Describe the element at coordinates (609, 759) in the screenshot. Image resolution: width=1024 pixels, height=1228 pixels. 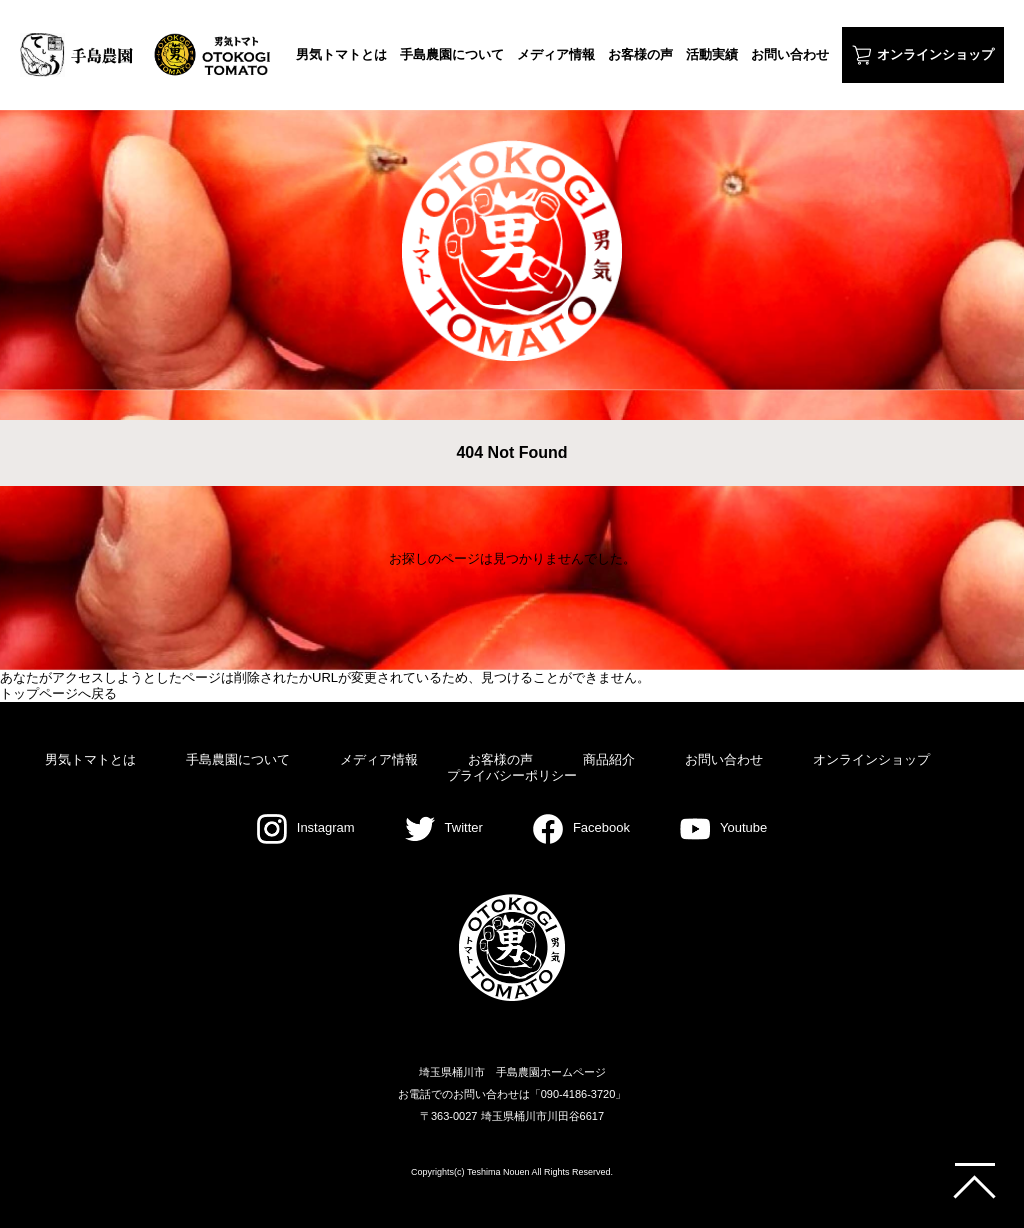
I see `商品紹介` at that location.